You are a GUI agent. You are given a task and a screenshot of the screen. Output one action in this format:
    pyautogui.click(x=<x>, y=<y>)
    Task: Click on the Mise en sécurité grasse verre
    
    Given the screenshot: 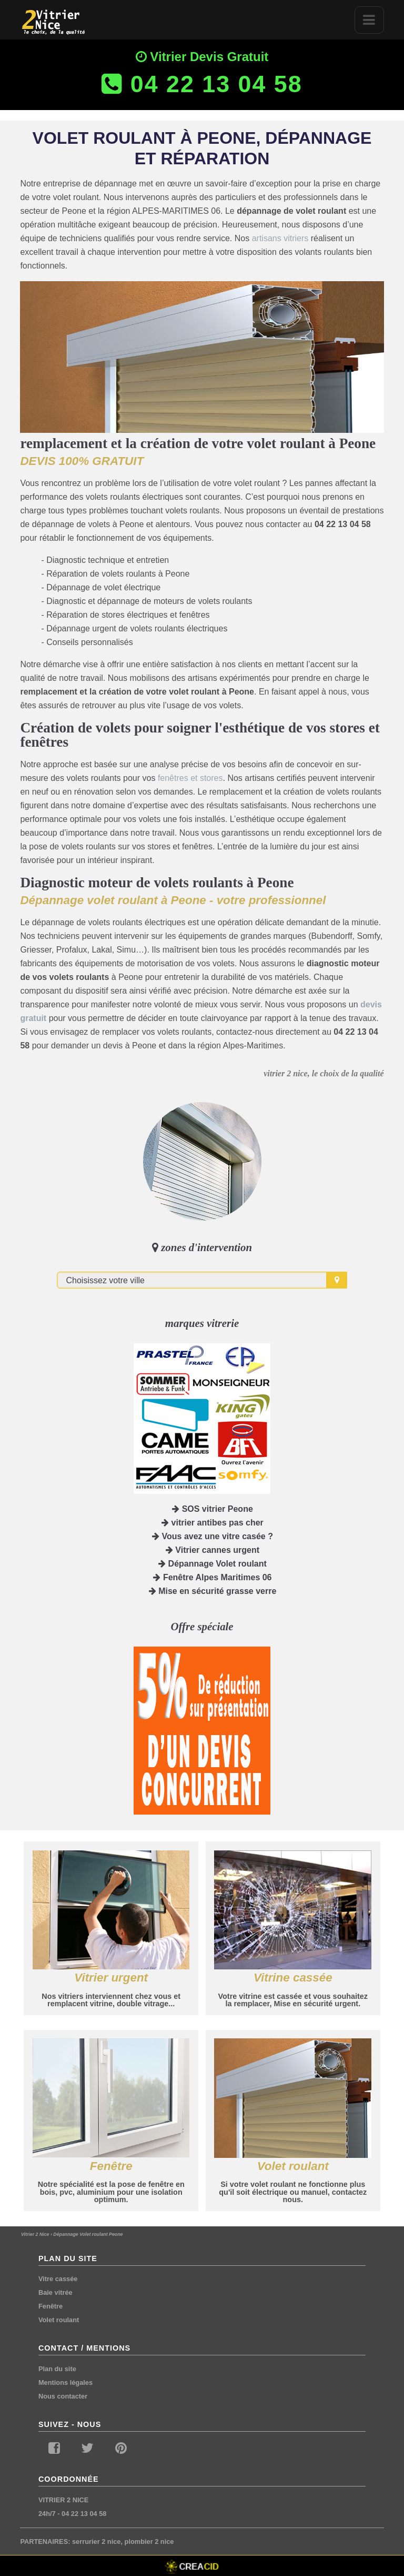 What is the action you would take?
    pyautogui.click(x=213, y=1591)
    